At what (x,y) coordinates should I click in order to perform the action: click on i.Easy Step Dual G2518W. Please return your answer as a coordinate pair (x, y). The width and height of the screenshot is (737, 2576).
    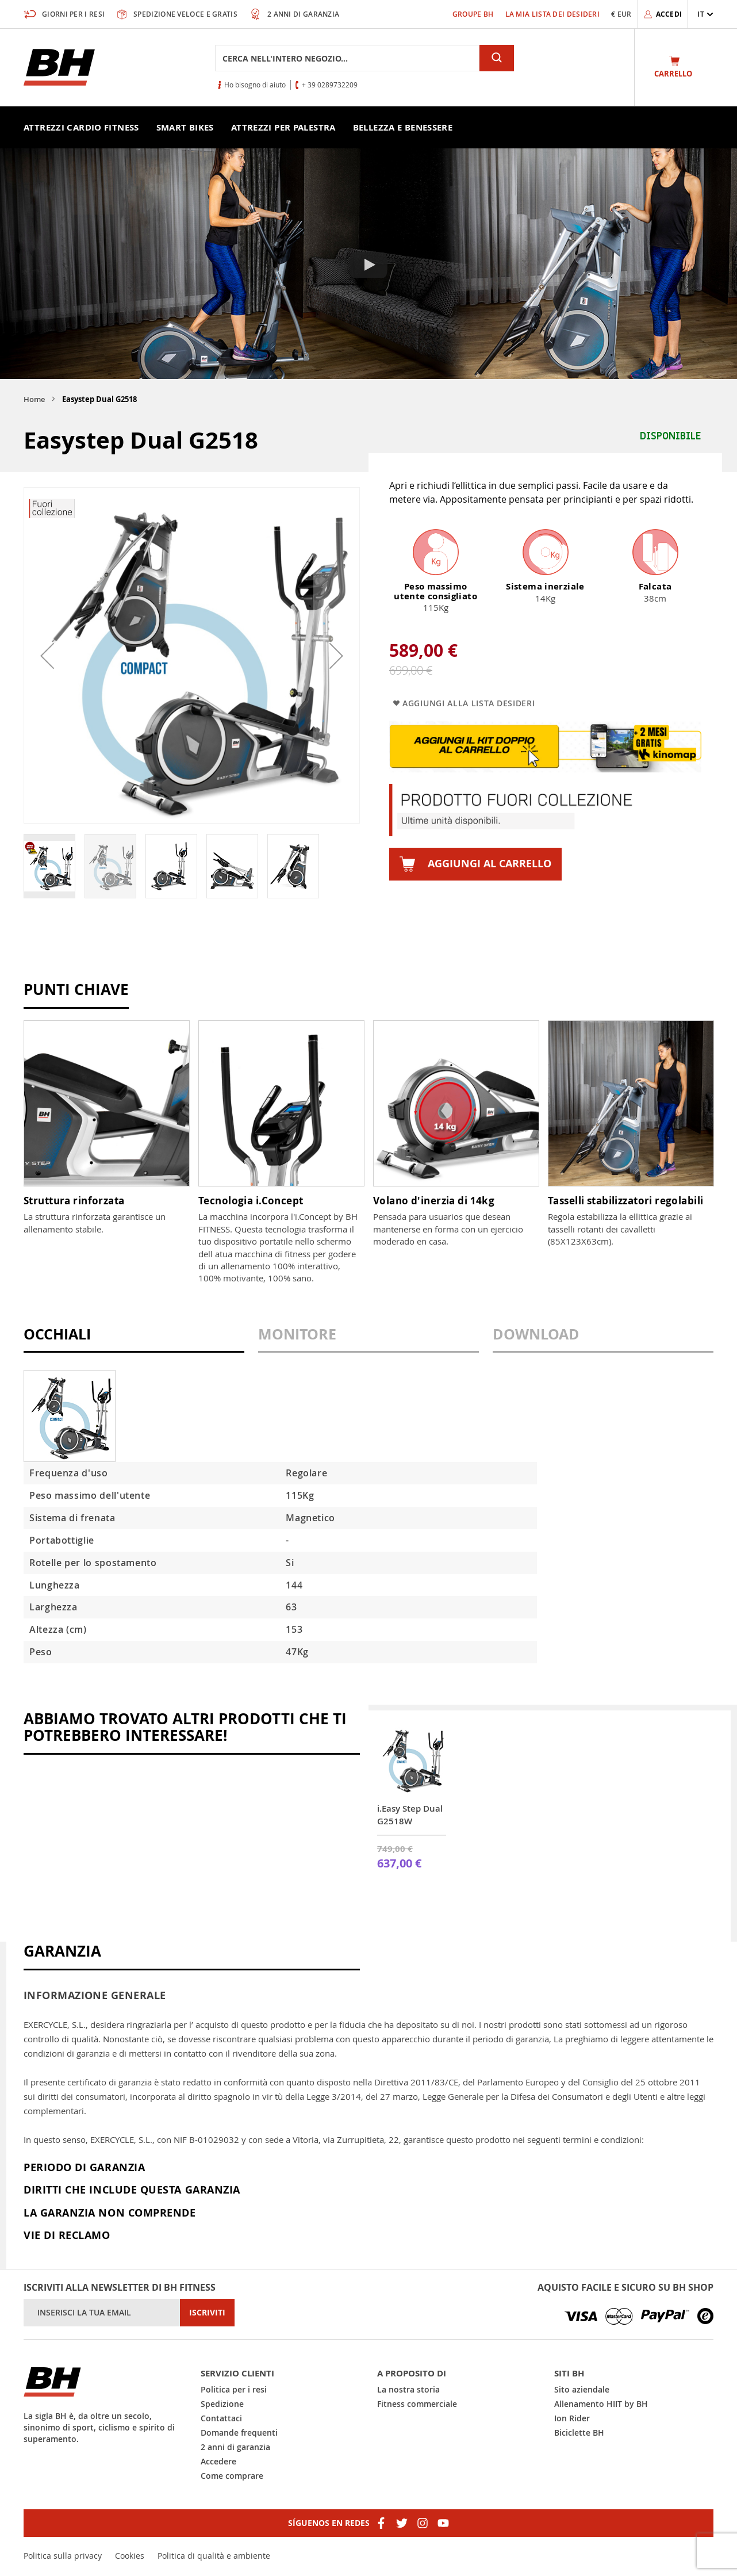
    Looking at the image, I should click on (410, 1814).